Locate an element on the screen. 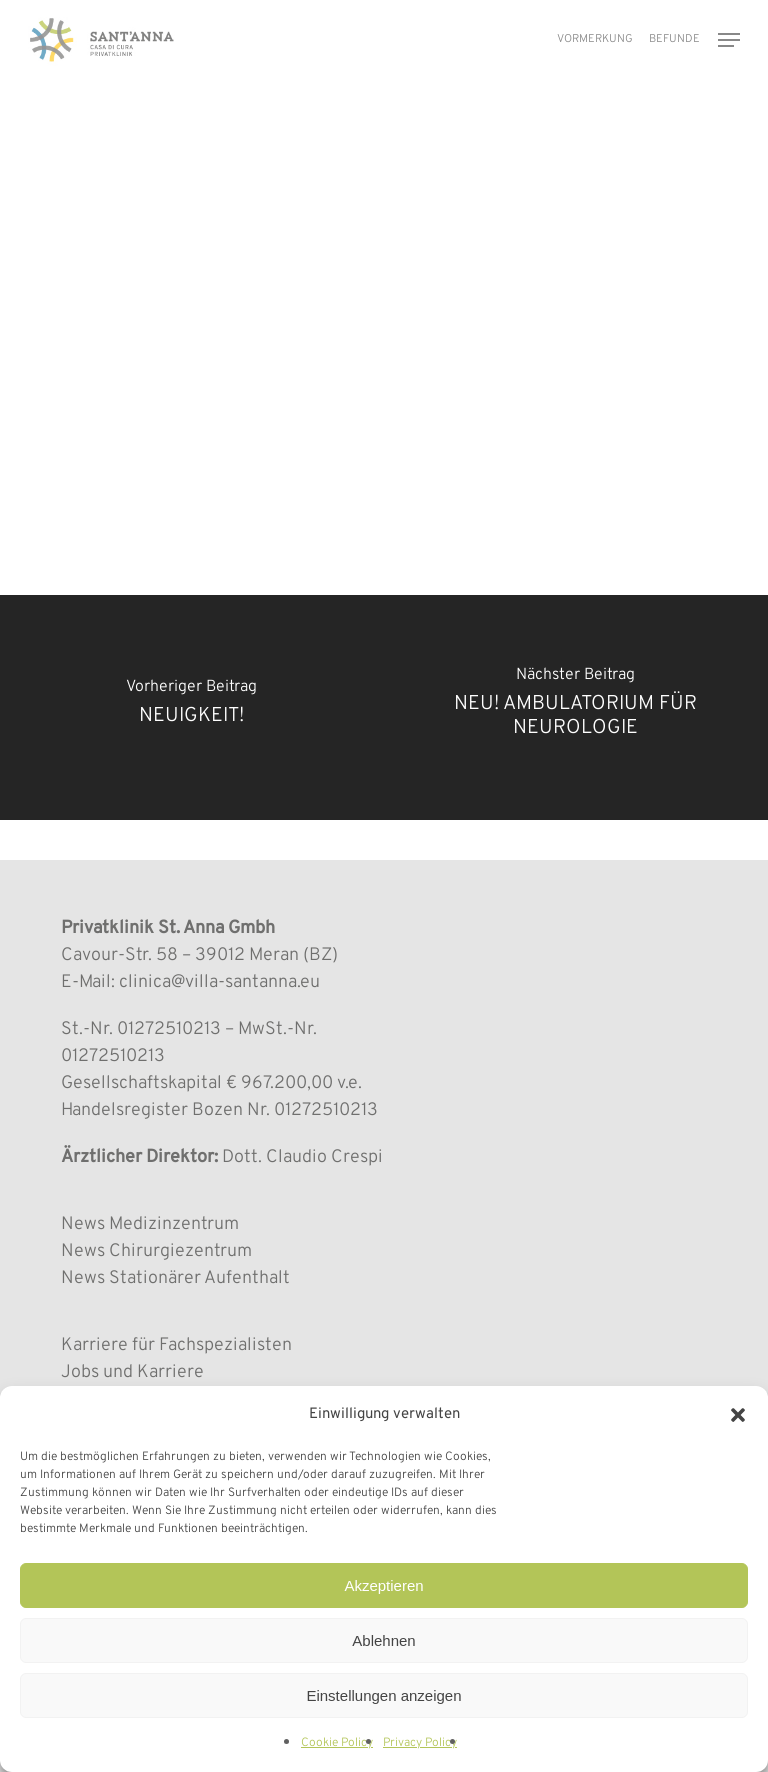 This screenshot has width=768, height=1772. News Chirurgiezentrum is located at coordinates (156, 1251).